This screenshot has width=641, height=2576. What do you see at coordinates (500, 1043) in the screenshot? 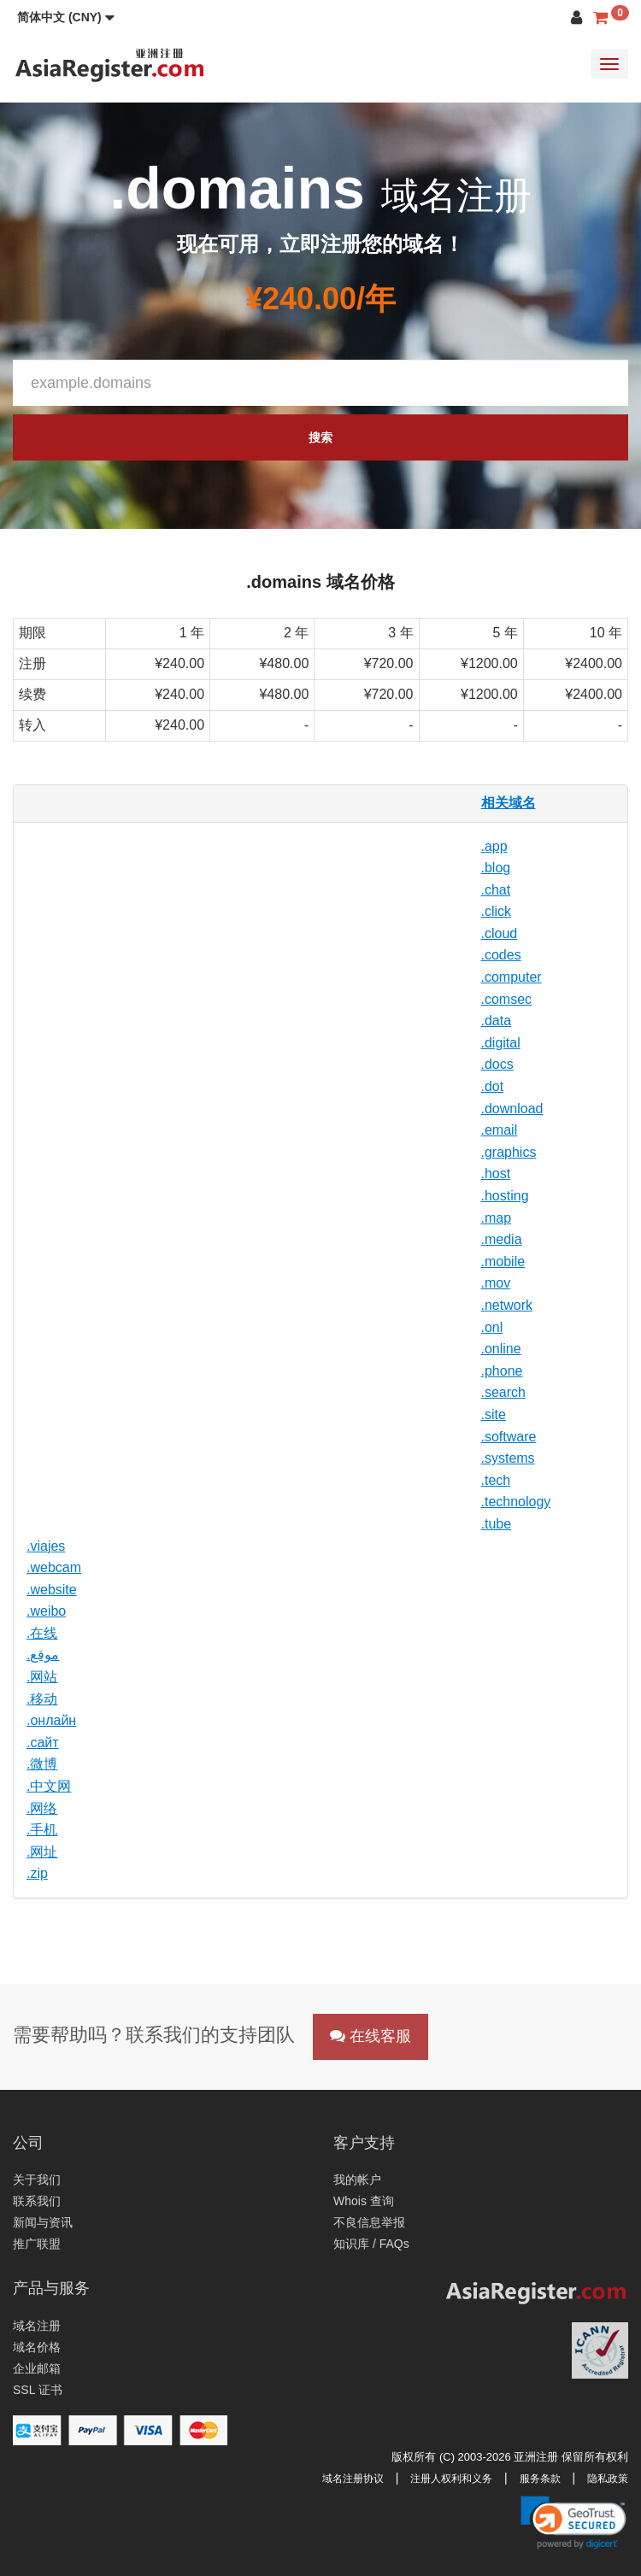
I see `.digital` at bounding box center [500, 1043].